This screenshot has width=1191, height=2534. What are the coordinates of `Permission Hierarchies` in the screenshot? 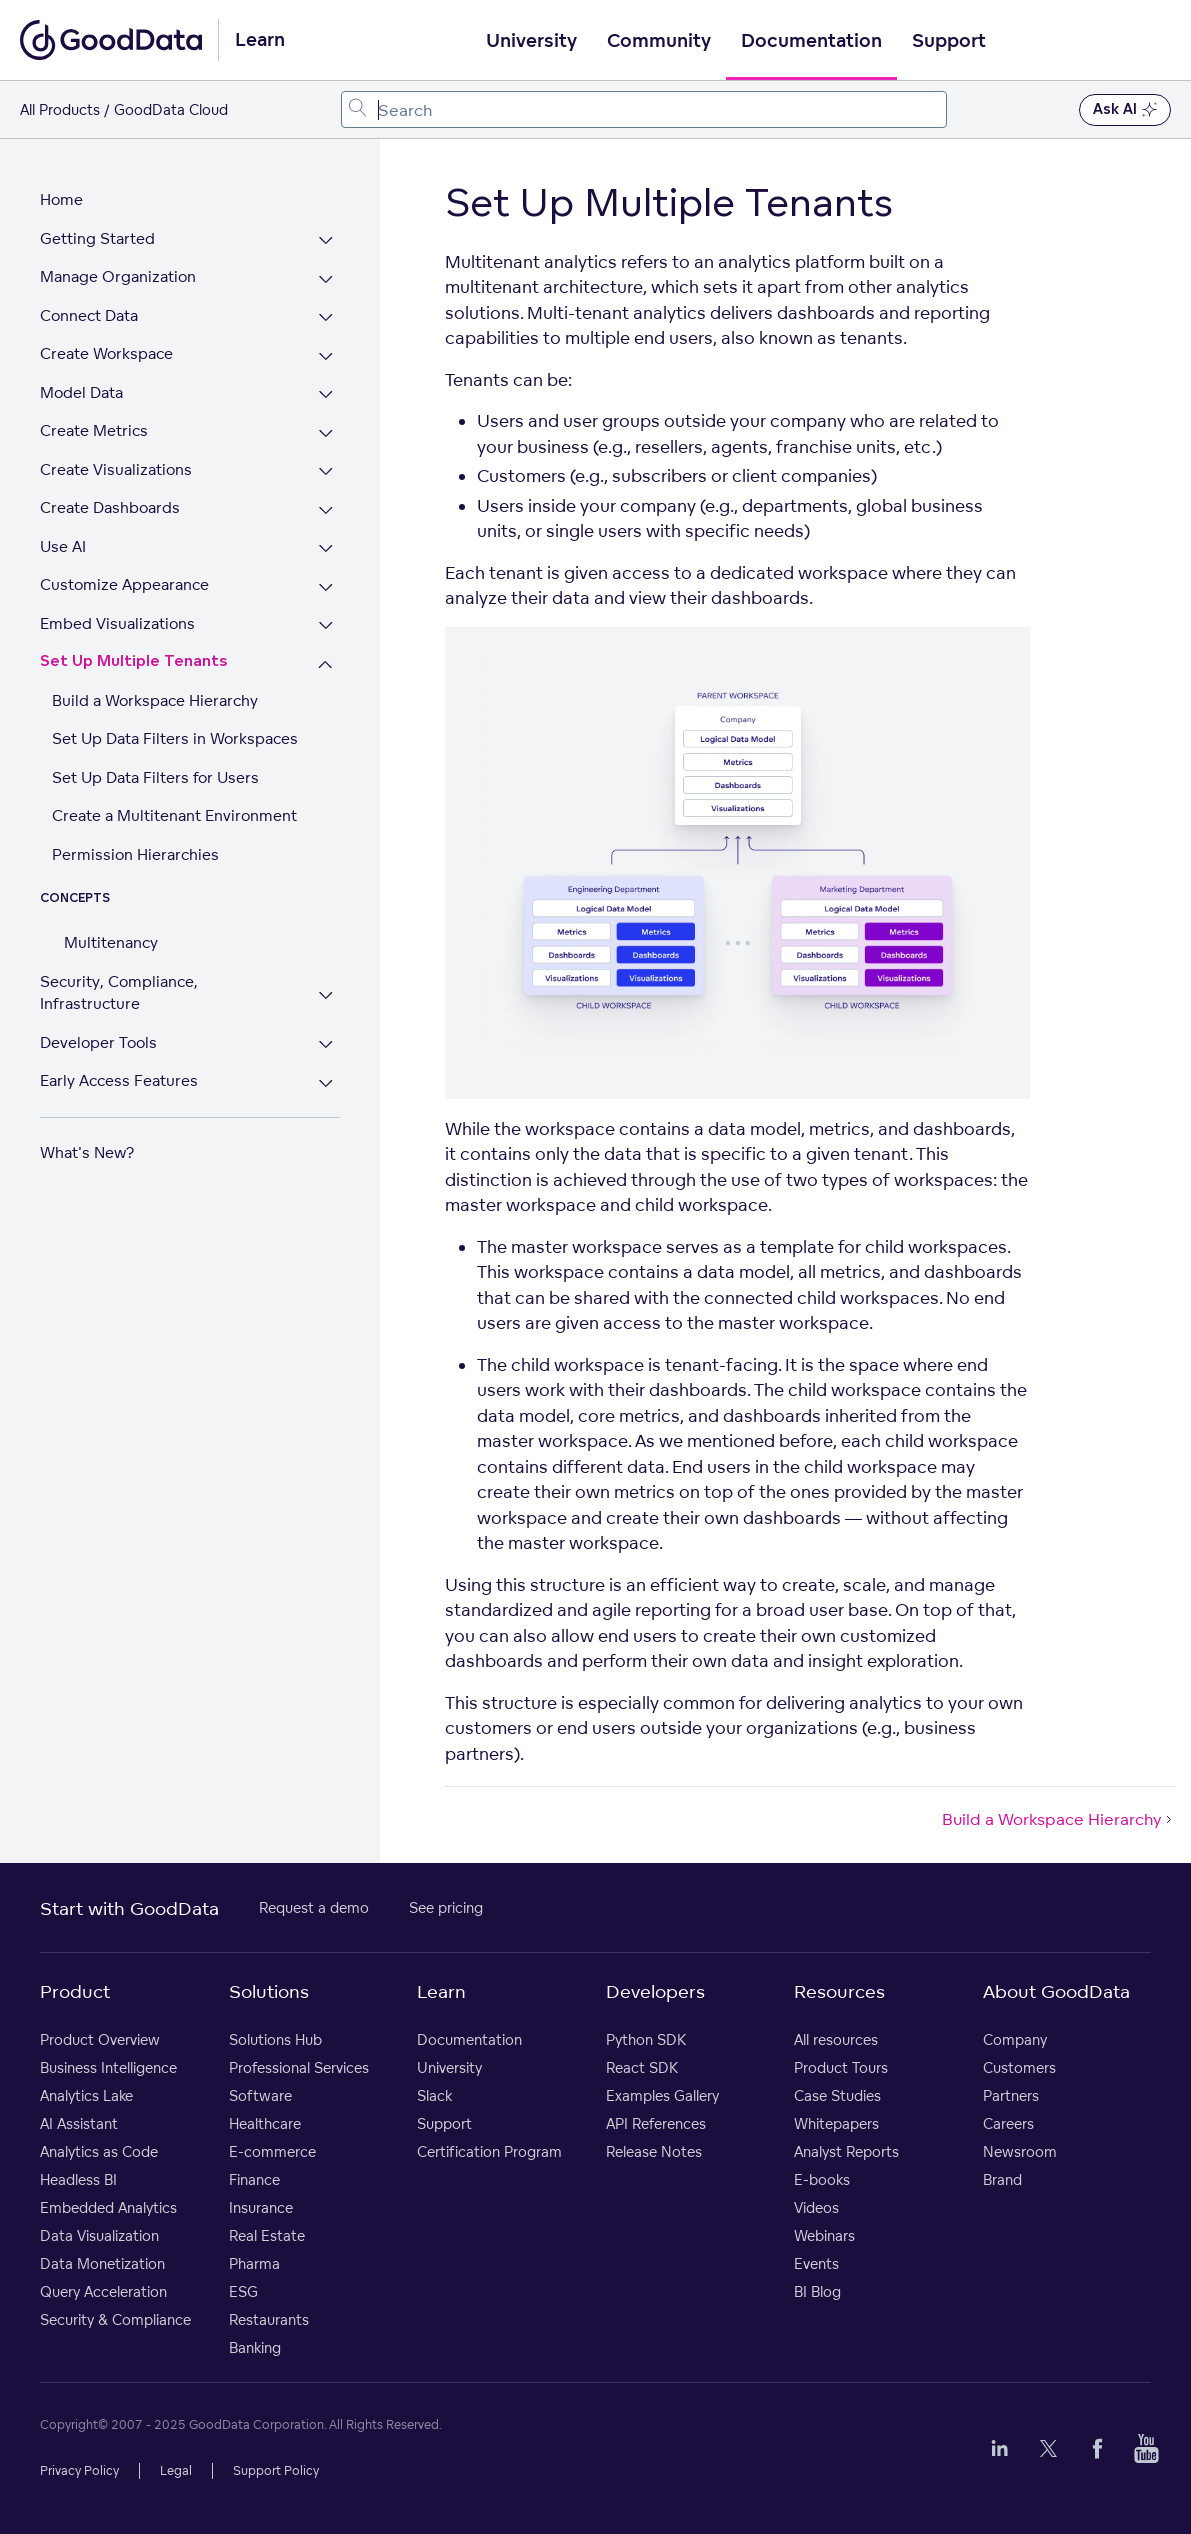 It's located at (135, 854).